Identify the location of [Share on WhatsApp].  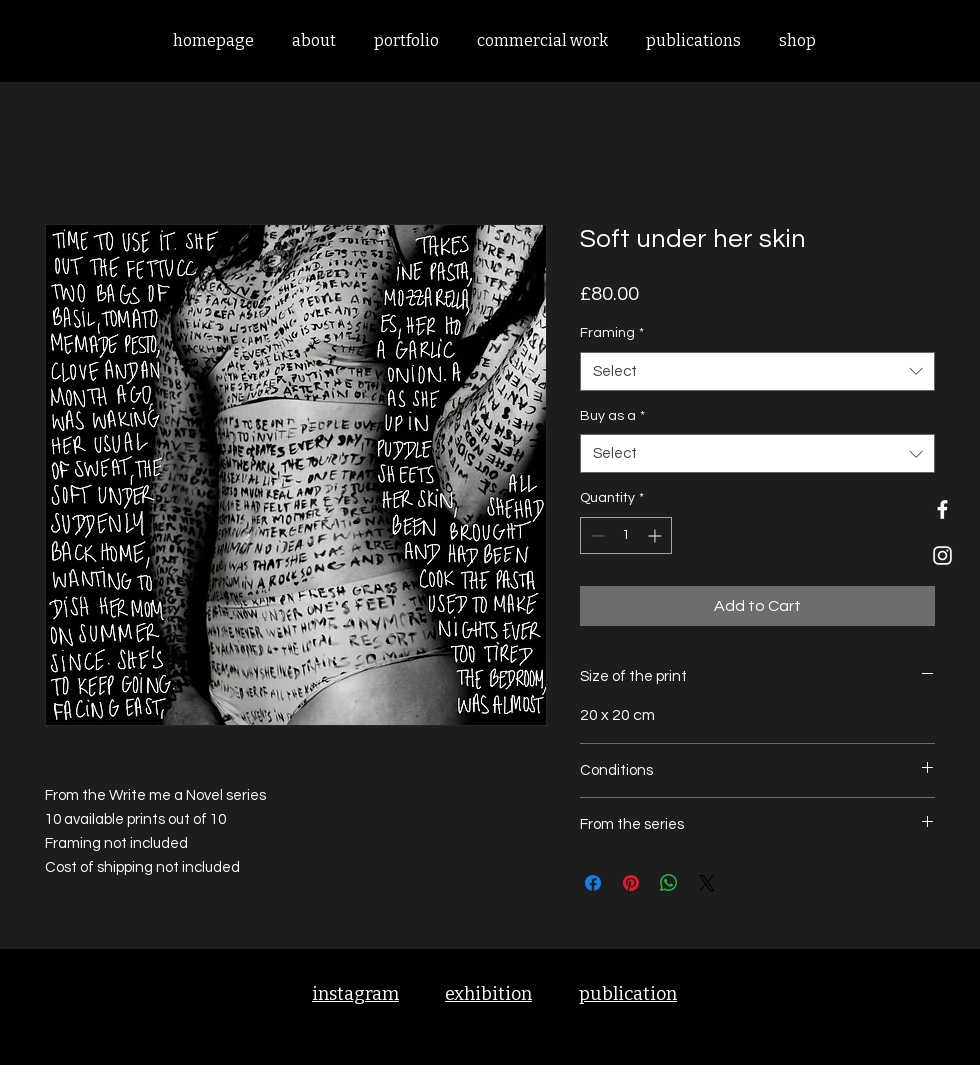
(669, 883).